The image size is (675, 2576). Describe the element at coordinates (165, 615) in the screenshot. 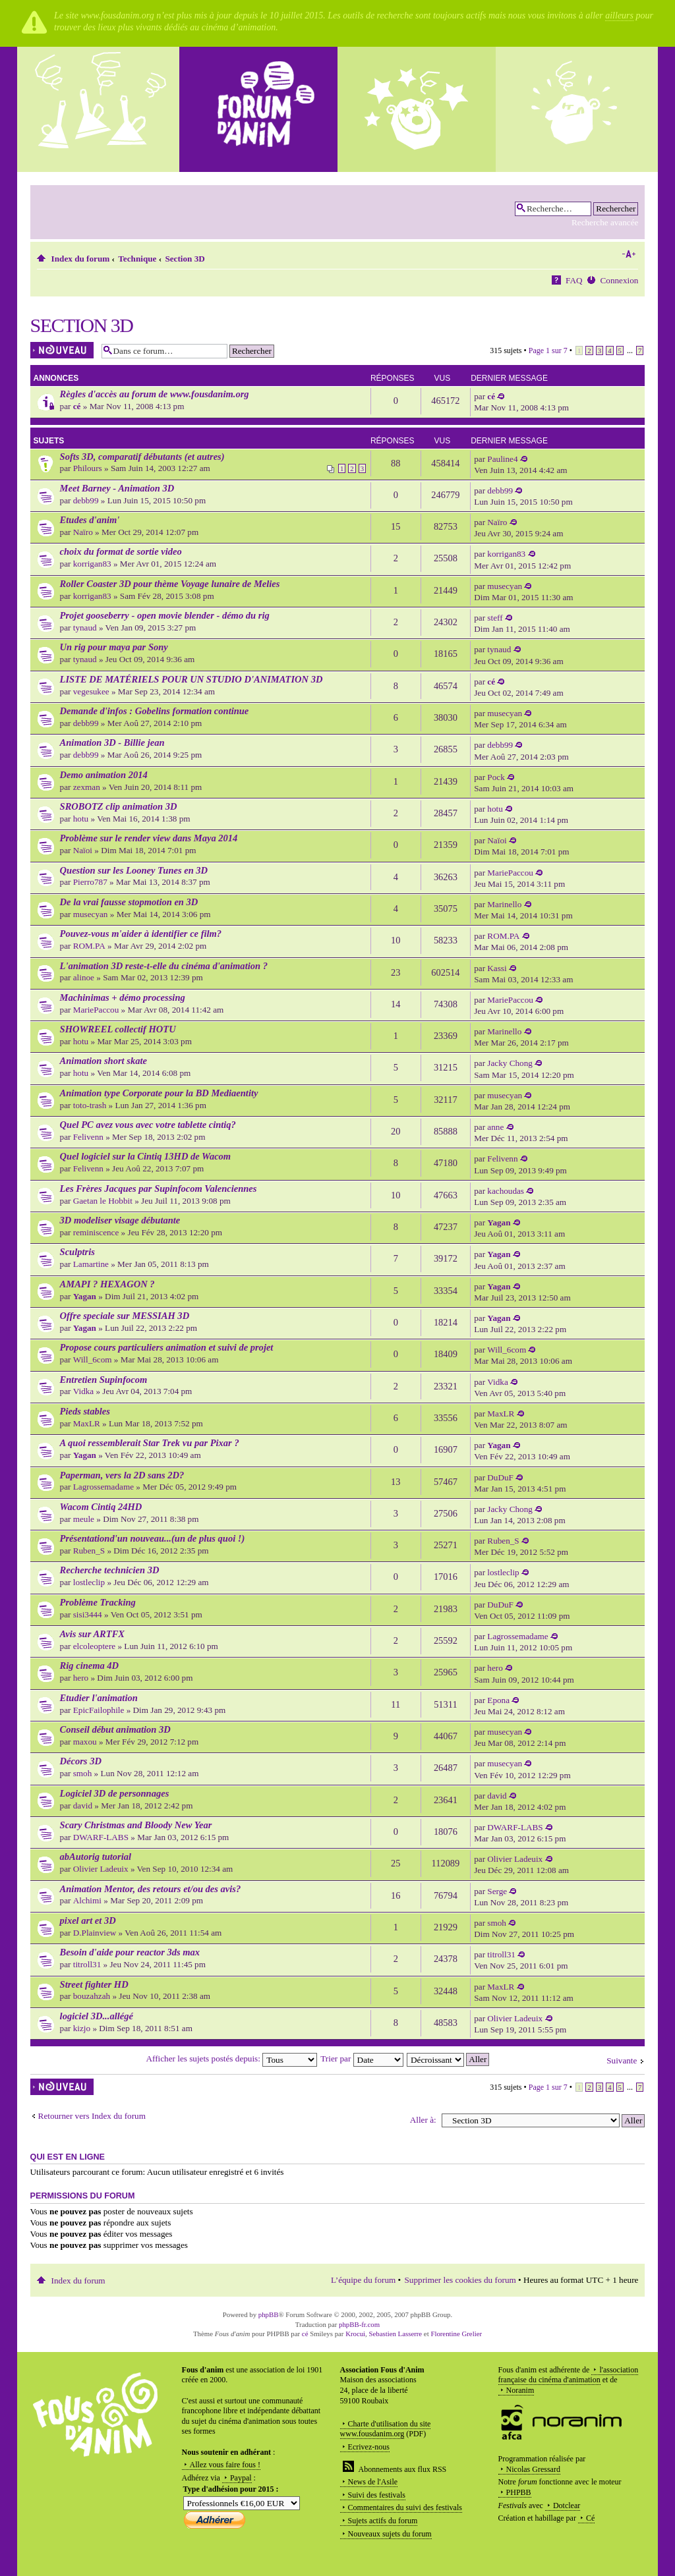

I see `Projet gooseberry - open movie blender - démo du rig` at that location.